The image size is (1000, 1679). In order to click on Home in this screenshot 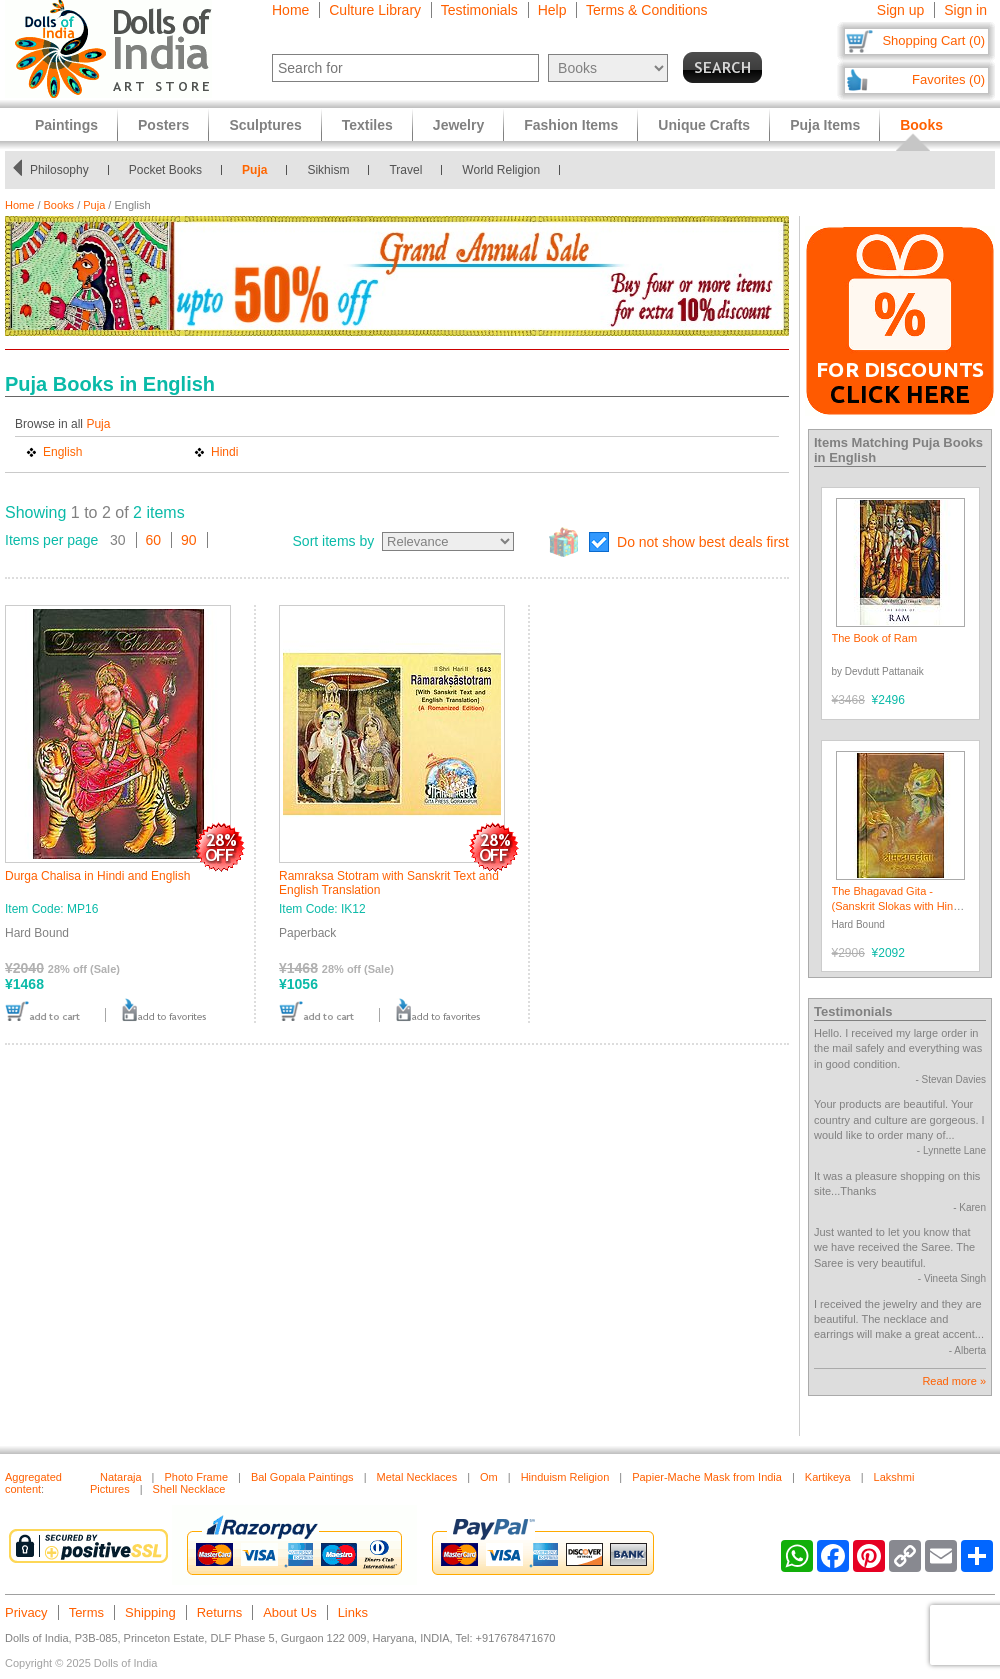, I will do `click(290, 10)`.